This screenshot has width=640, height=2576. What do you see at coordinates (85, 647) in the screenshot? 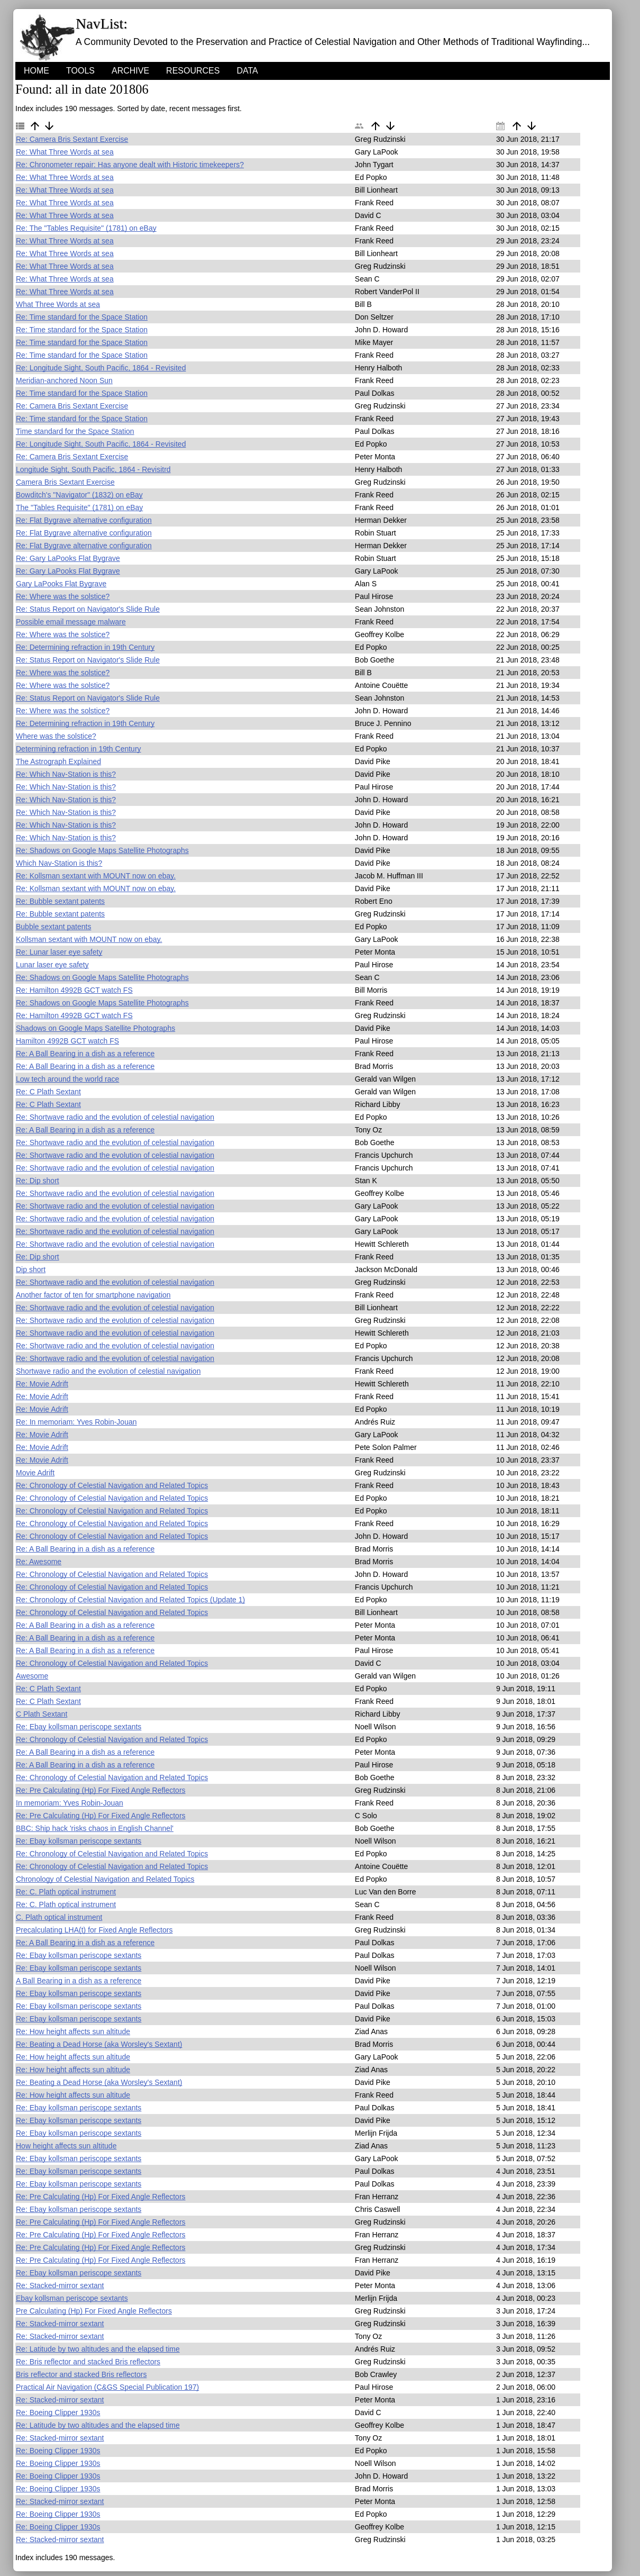
I see `Re: Determining refraction in 19th Century` at bounding box center [85, 647].